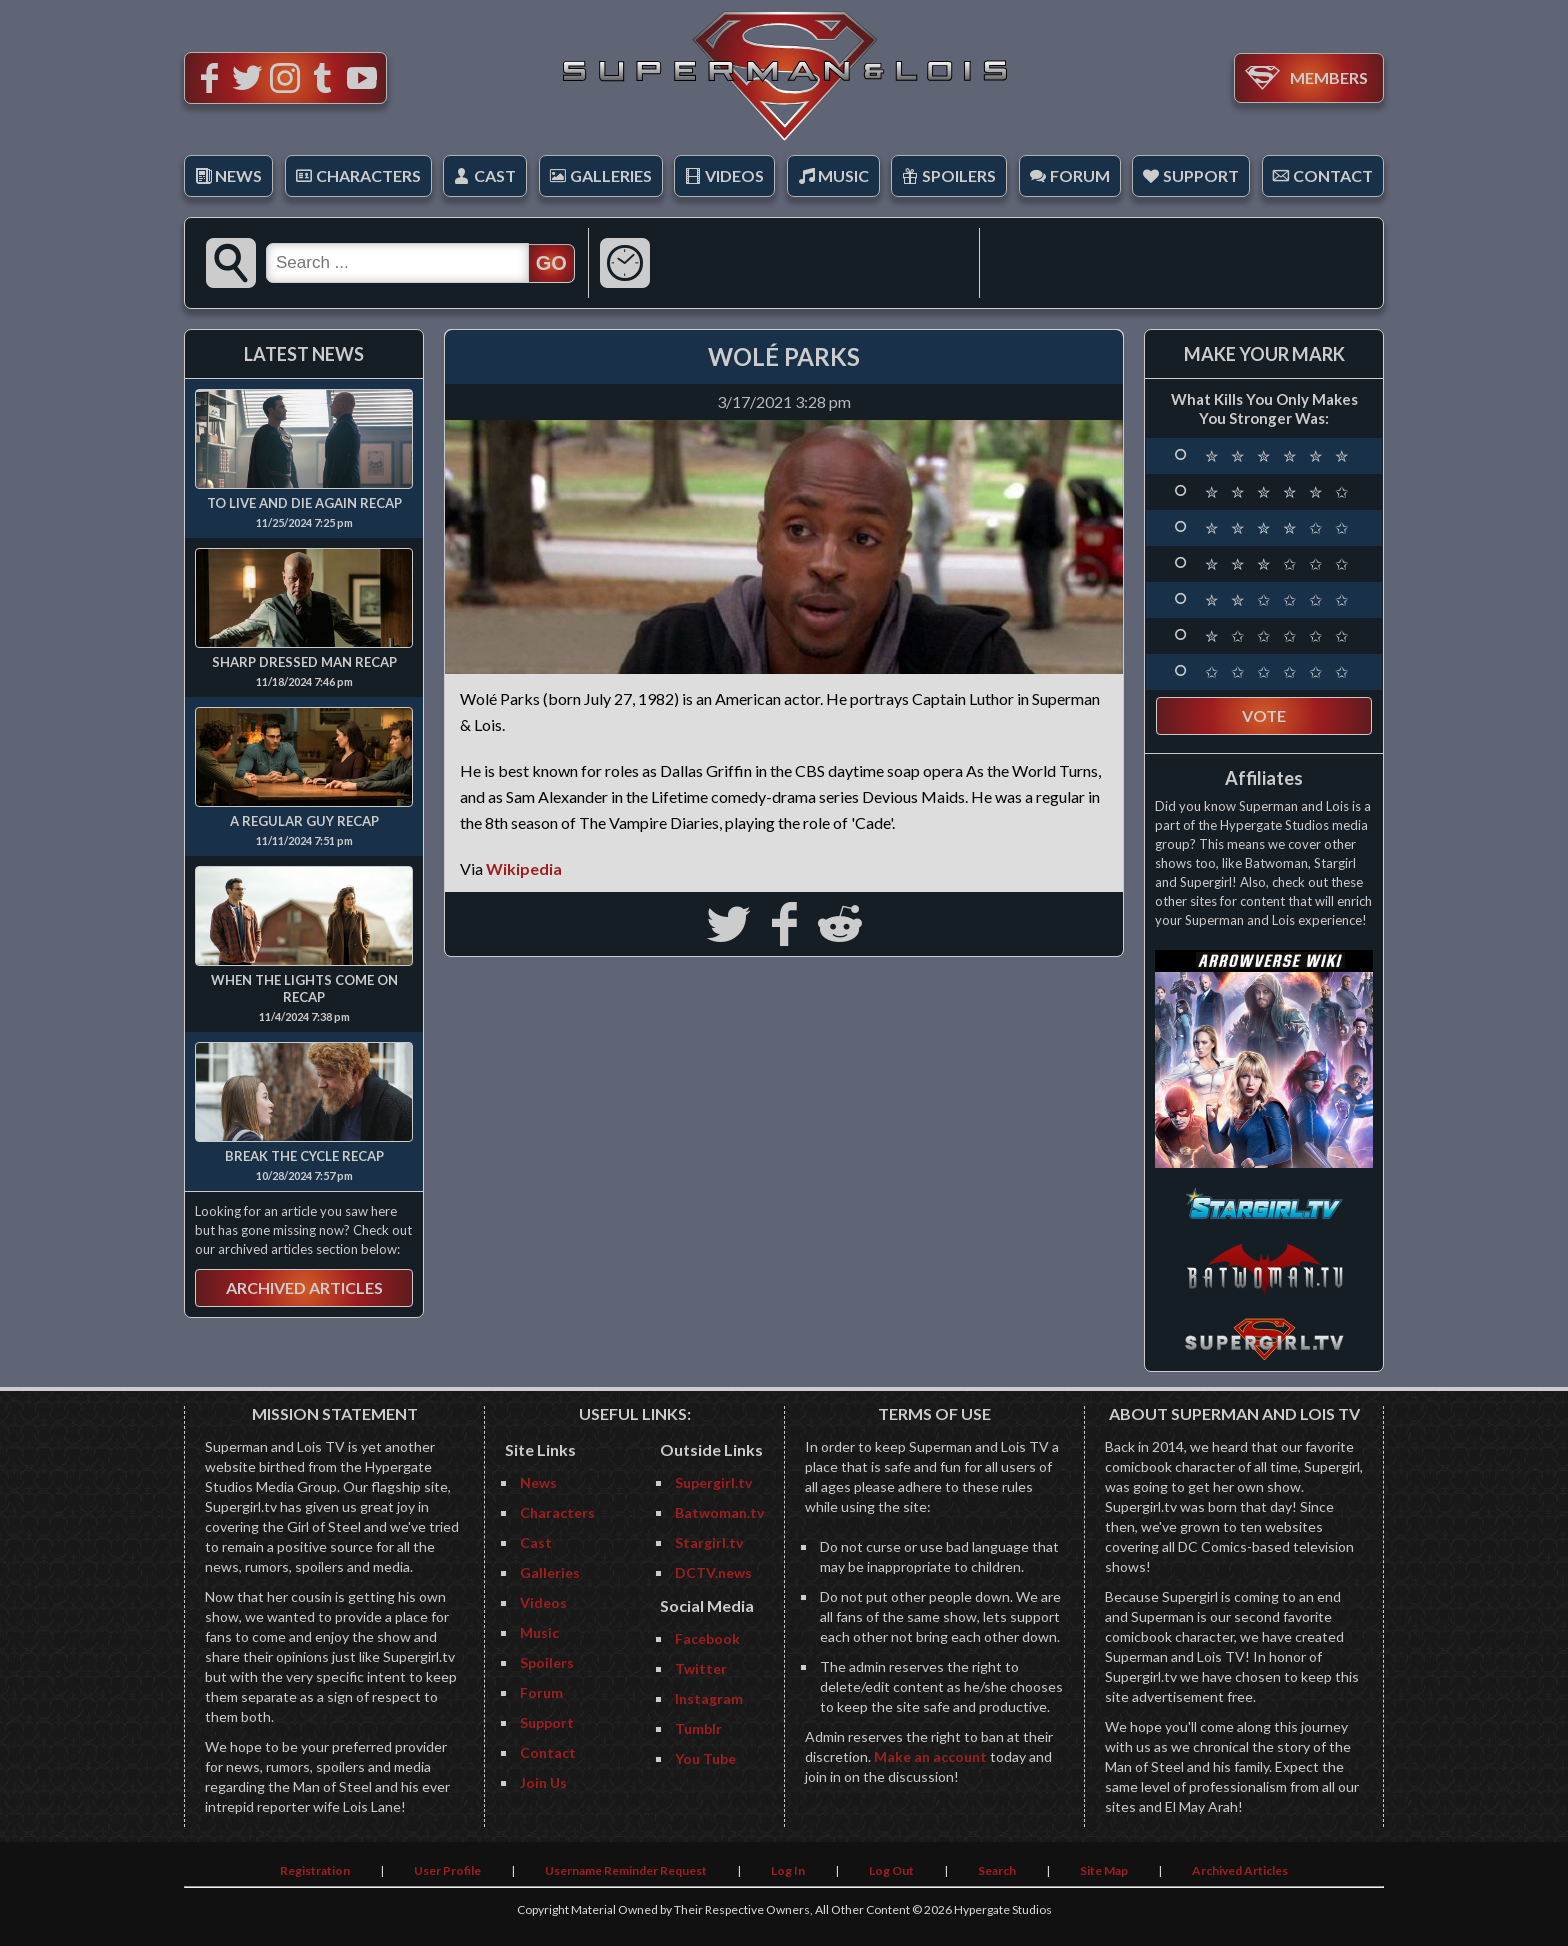 This screenshot has width=1568, height=1946. I want to click on Characters, so click(368, 175).